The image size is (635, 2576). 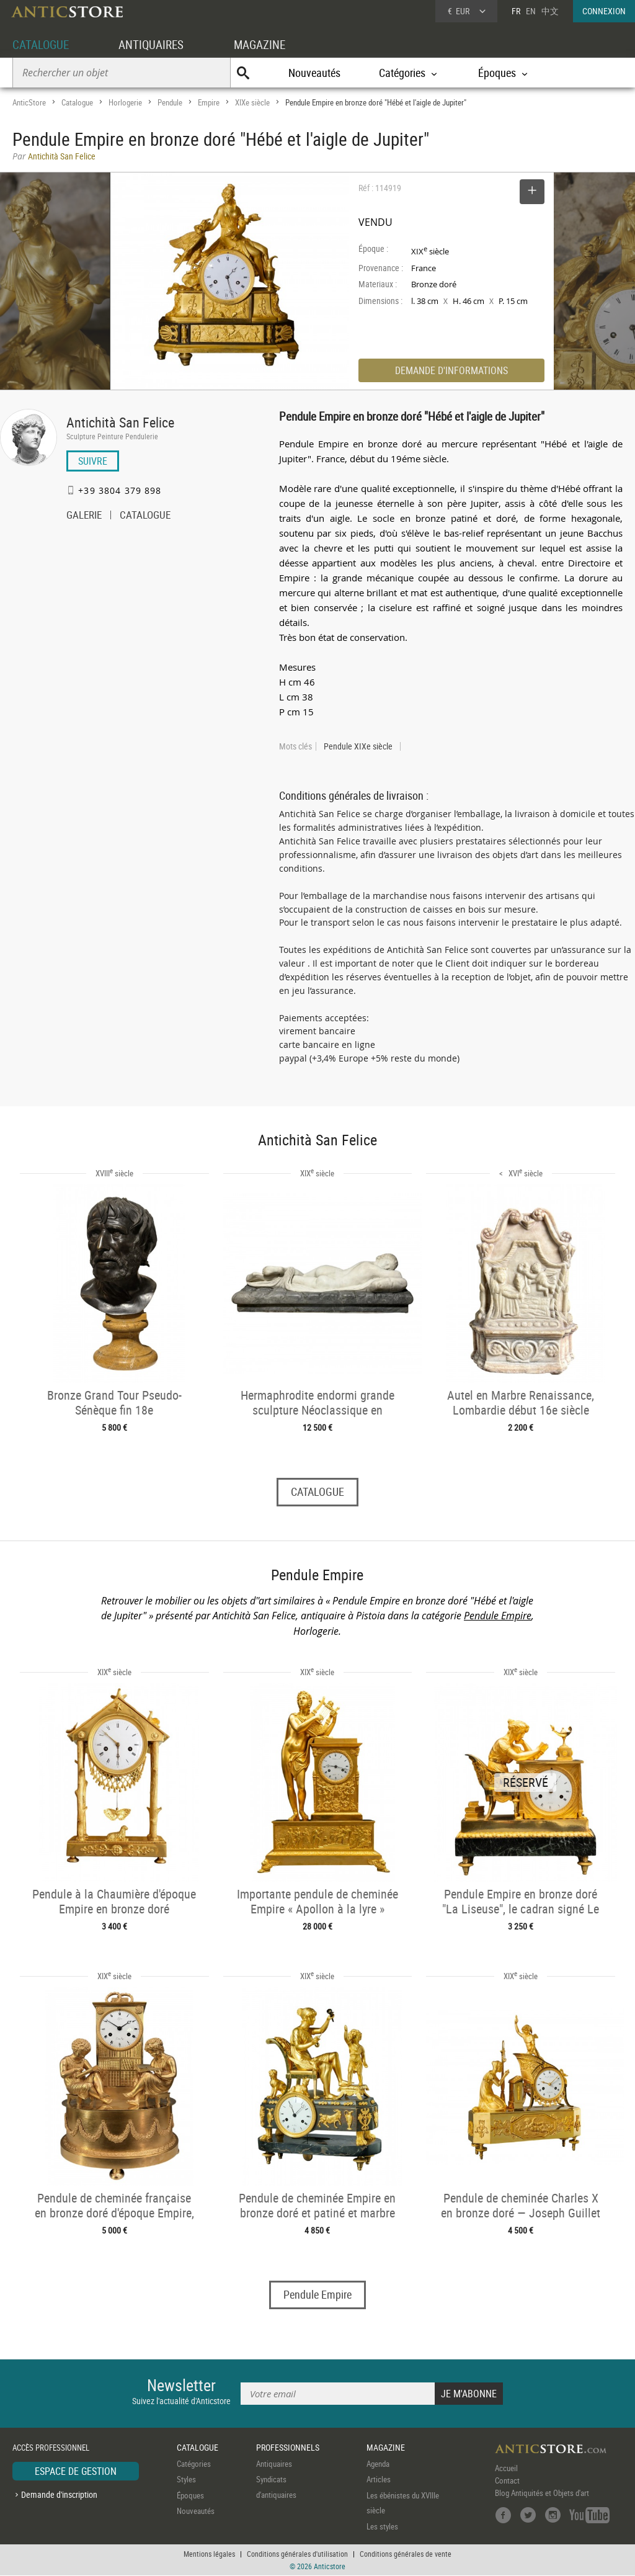 What do you see at coordinates (186, 2479) in the screenshot?
I see `Styles` at bounding box center [186, 2479].